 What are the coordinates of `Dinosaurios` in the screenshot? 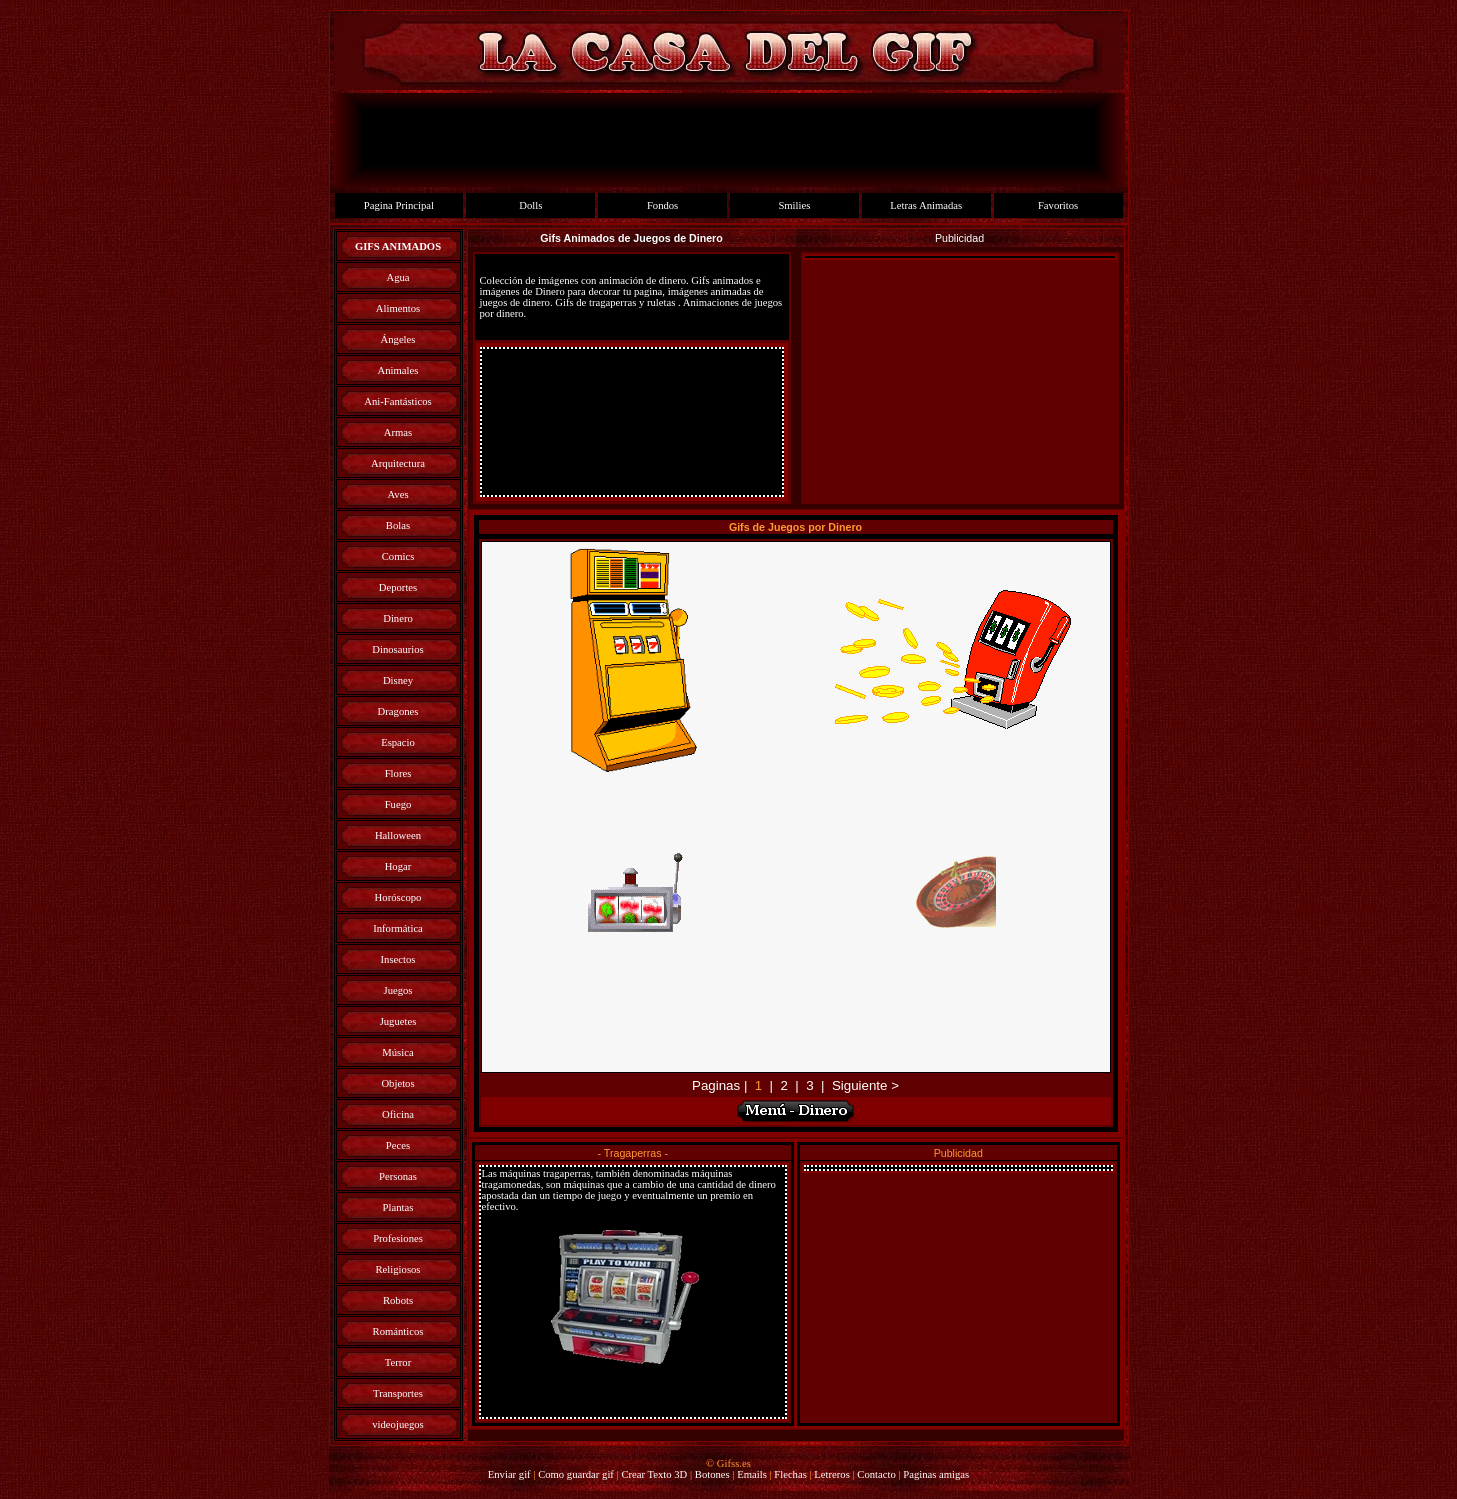 It's located at (398, 649).